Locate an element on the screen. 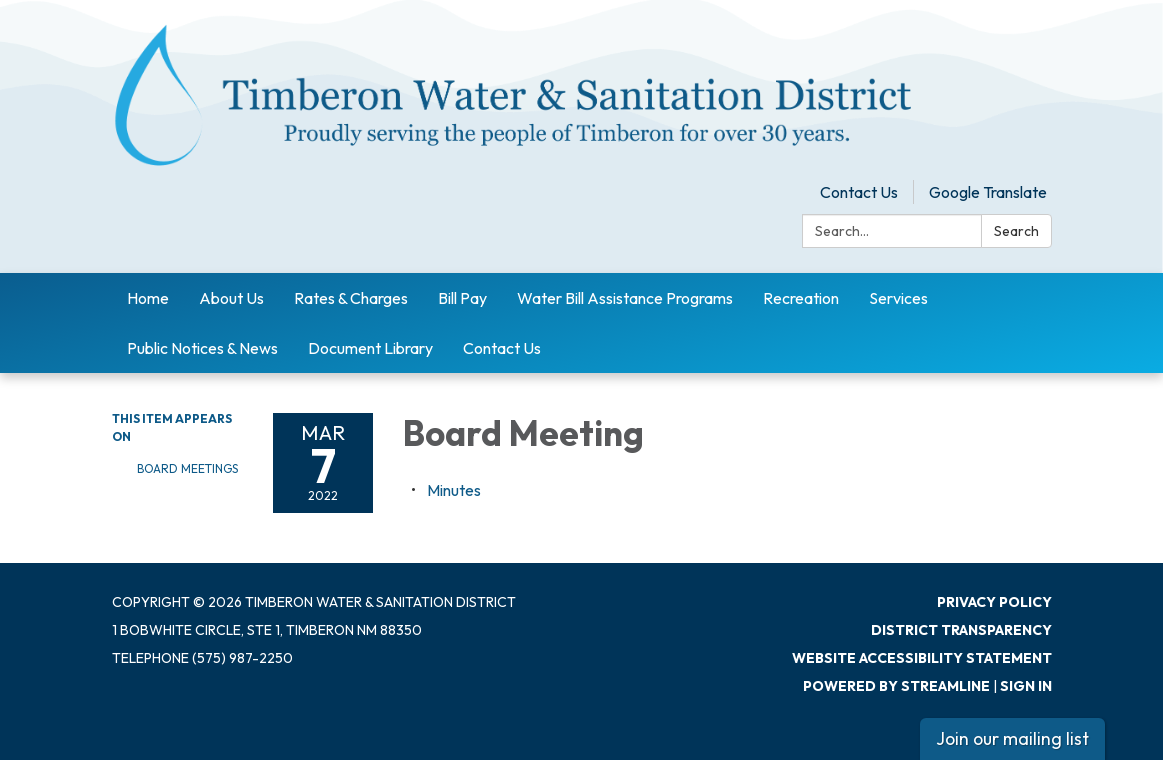  About Us is located at coordinates (231, 298).